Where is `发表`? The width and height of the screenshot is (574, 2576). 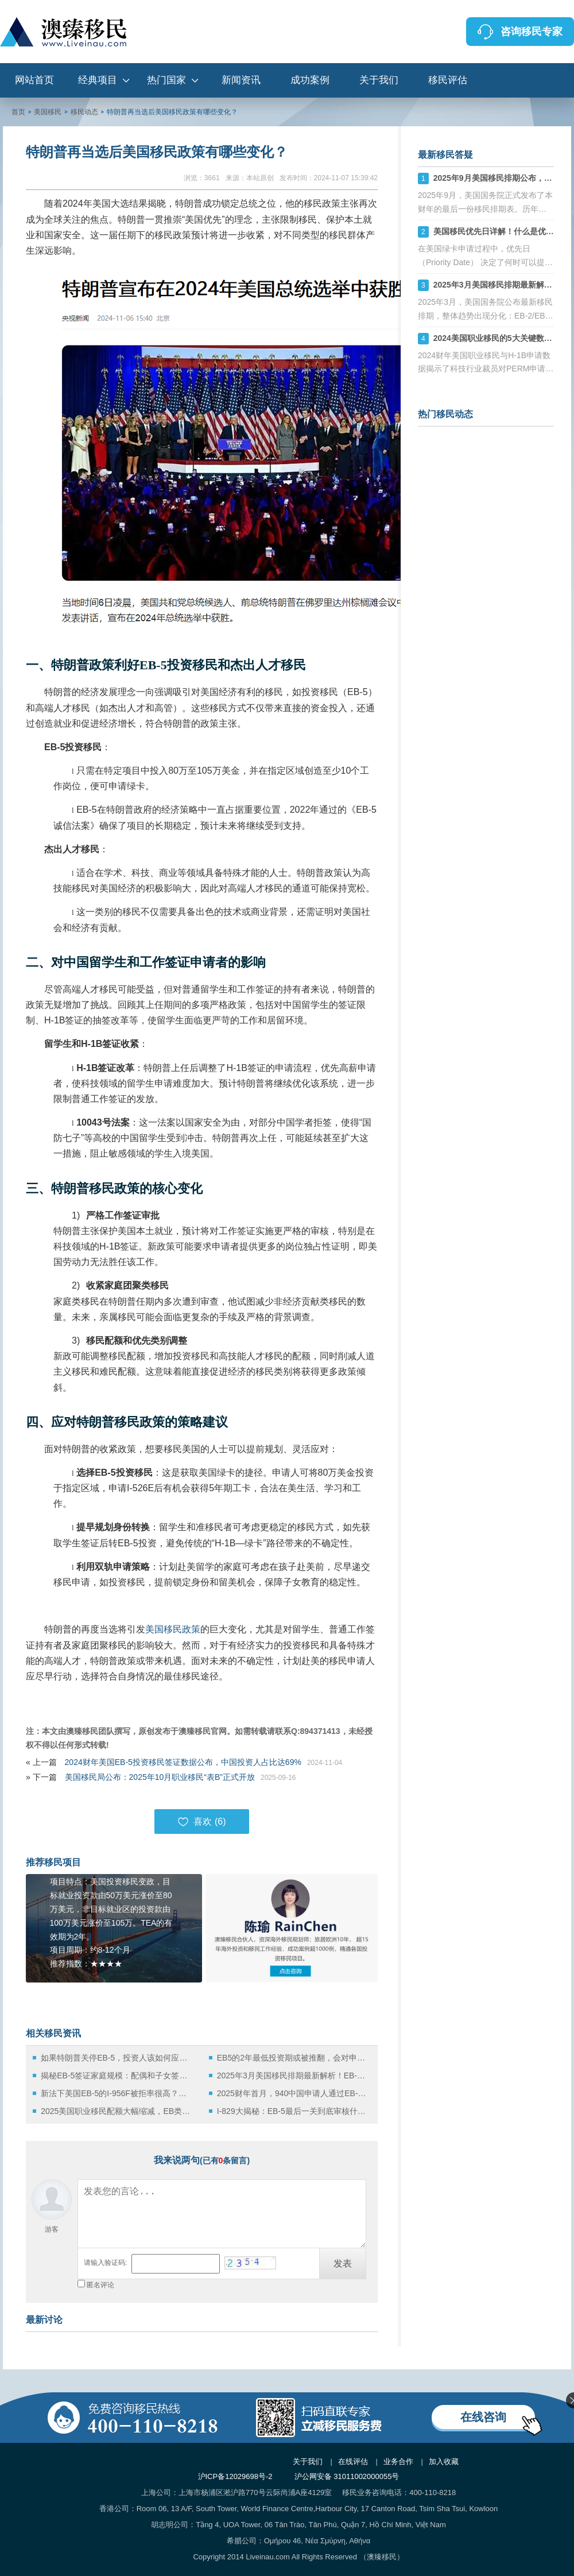 发表 is located at coordinates (342, 2263).